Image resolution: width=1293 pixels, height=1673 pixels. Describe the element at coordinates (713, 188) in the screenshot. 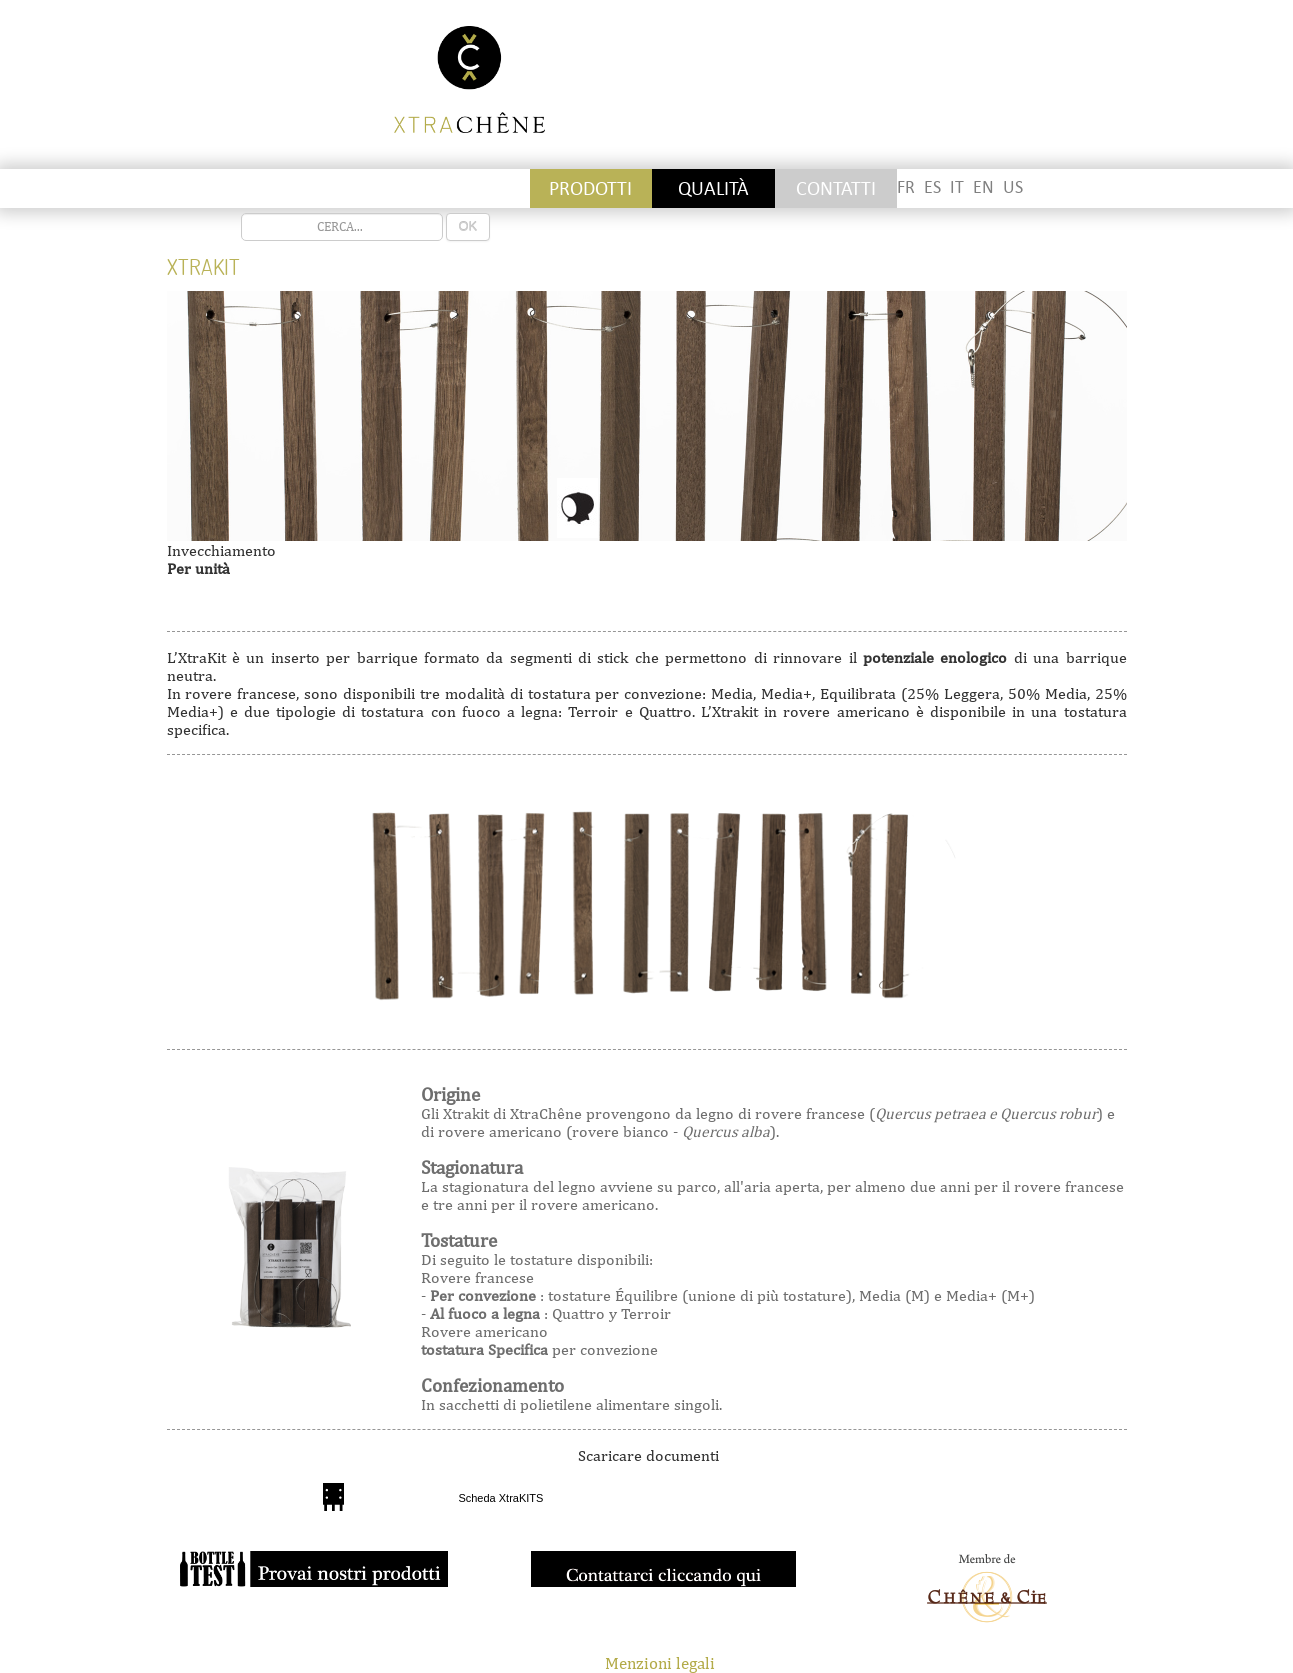

I see `QUALITÀ` at that location.